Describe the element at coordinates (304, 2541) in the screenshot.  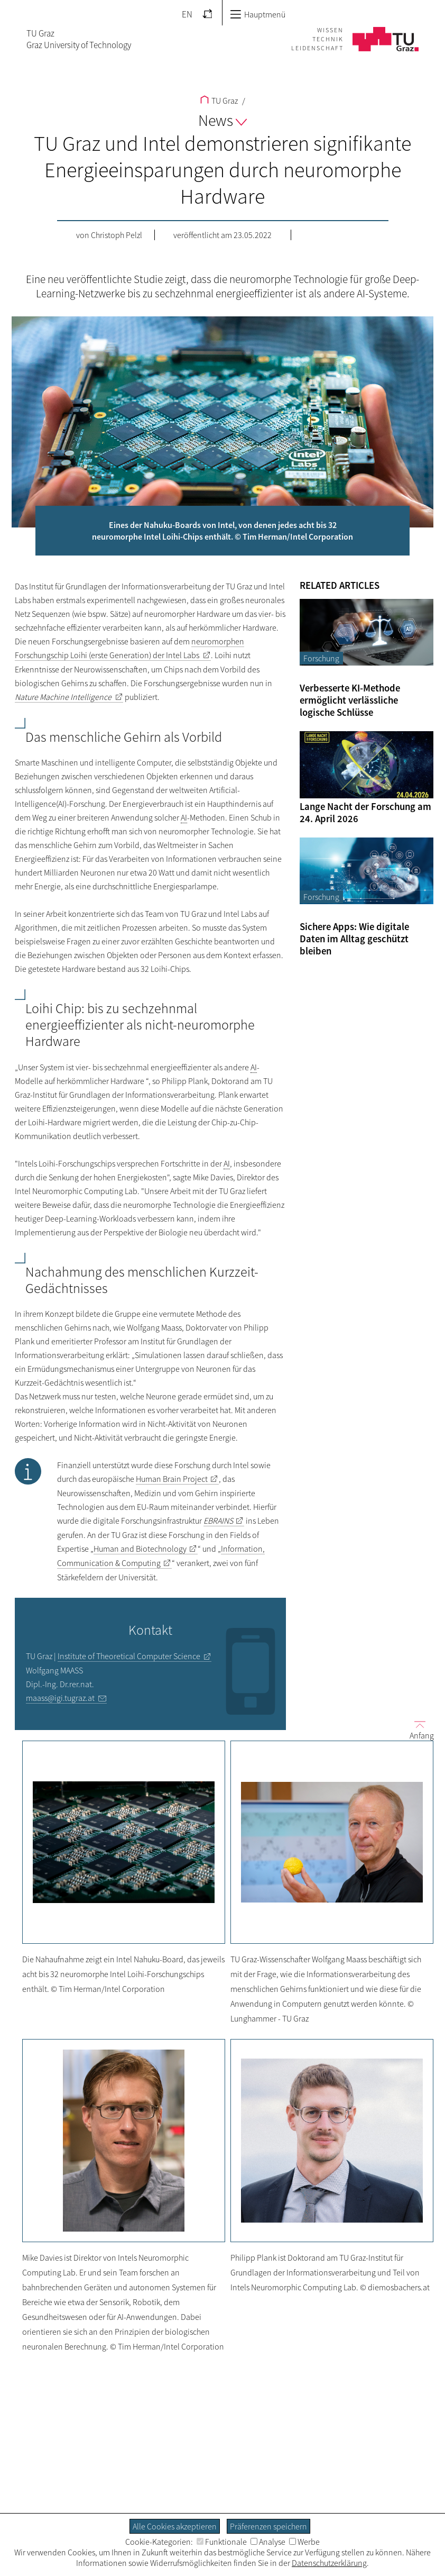
I see `Werbe` at that location.